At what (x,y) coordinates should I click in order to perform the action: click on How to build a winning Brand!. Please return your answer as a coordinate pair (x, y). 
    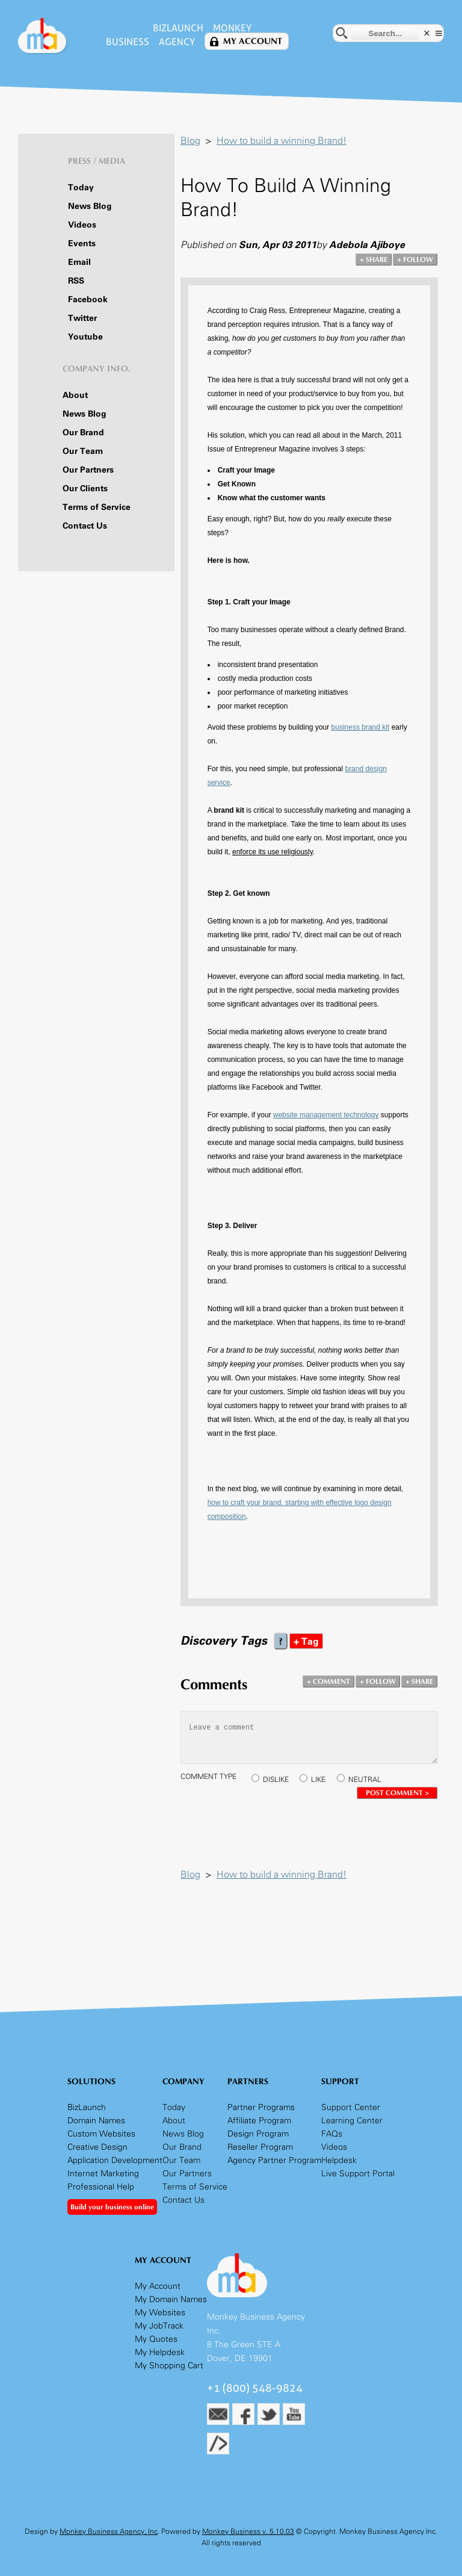
    Looking at the image, I should click on (281, 140).